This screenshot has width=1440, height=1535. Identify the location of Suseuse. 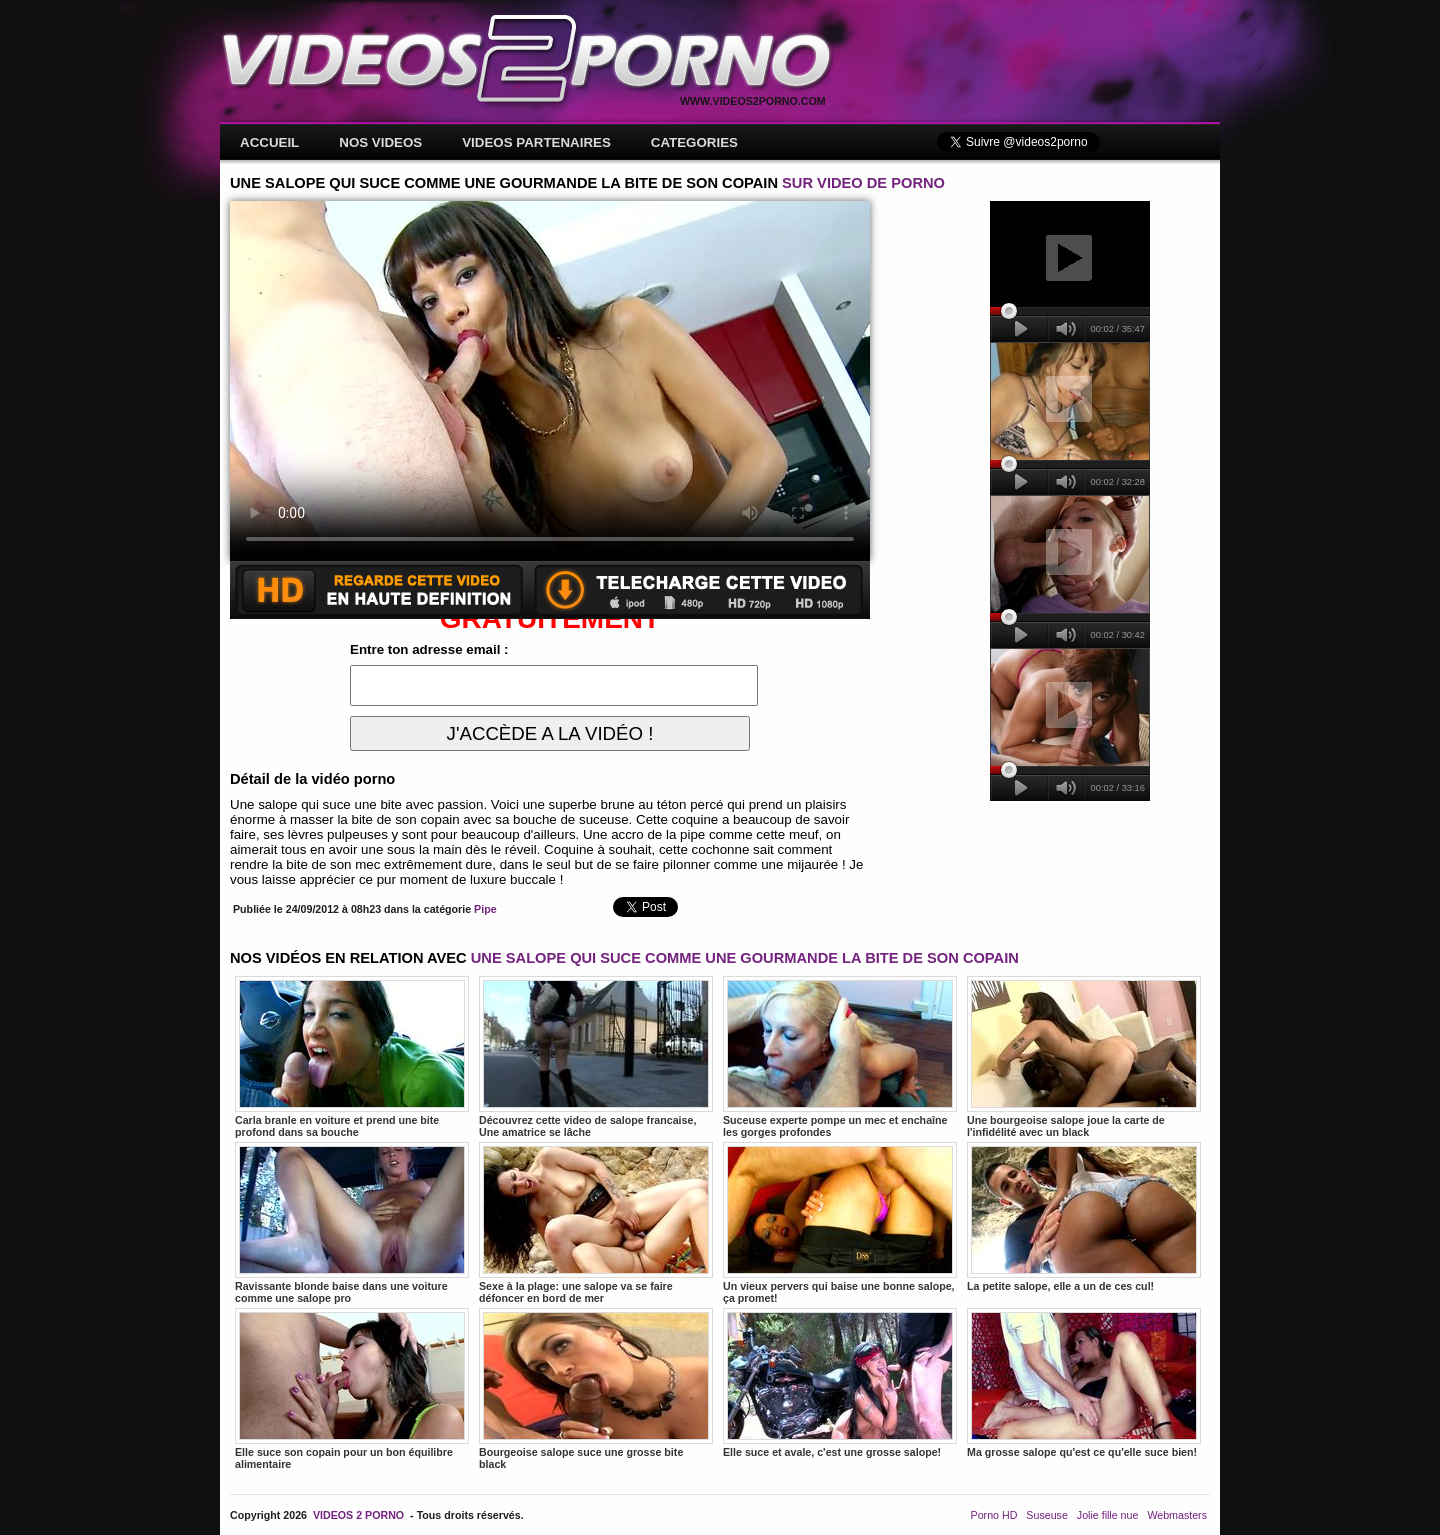
(1046, 1515).